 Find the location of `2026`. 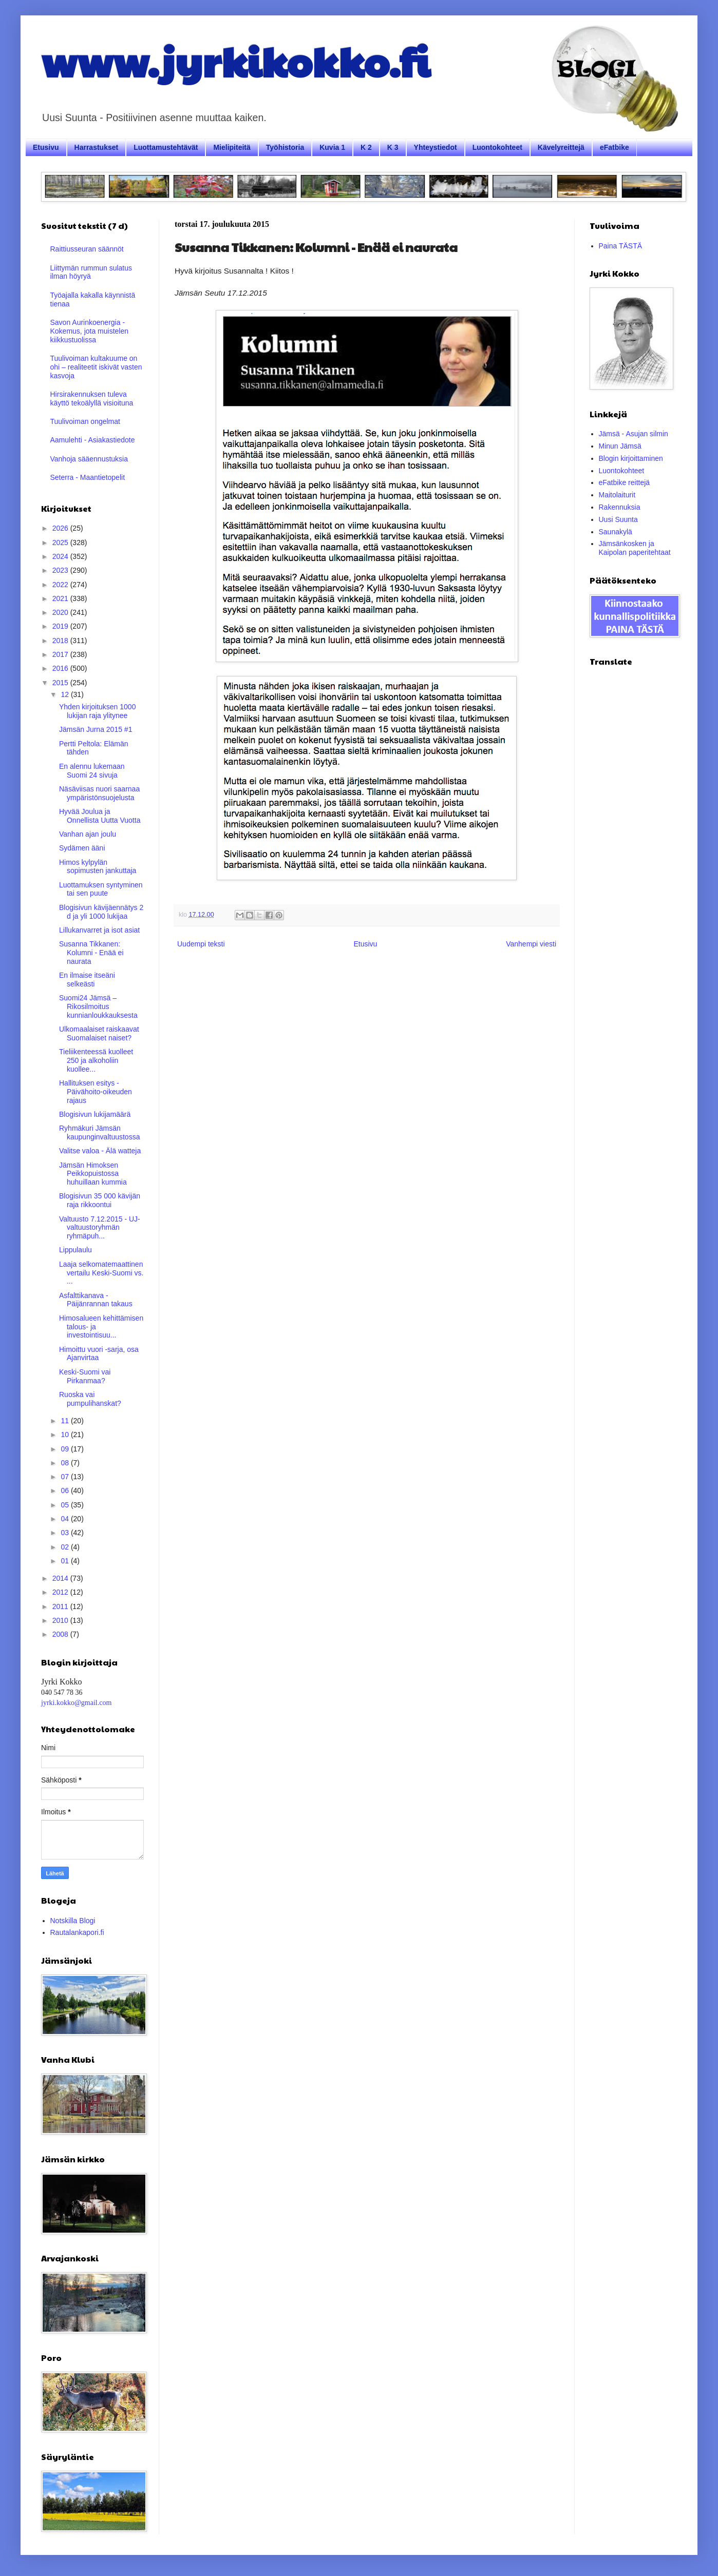

2026 is located at coordinates (61, 528).